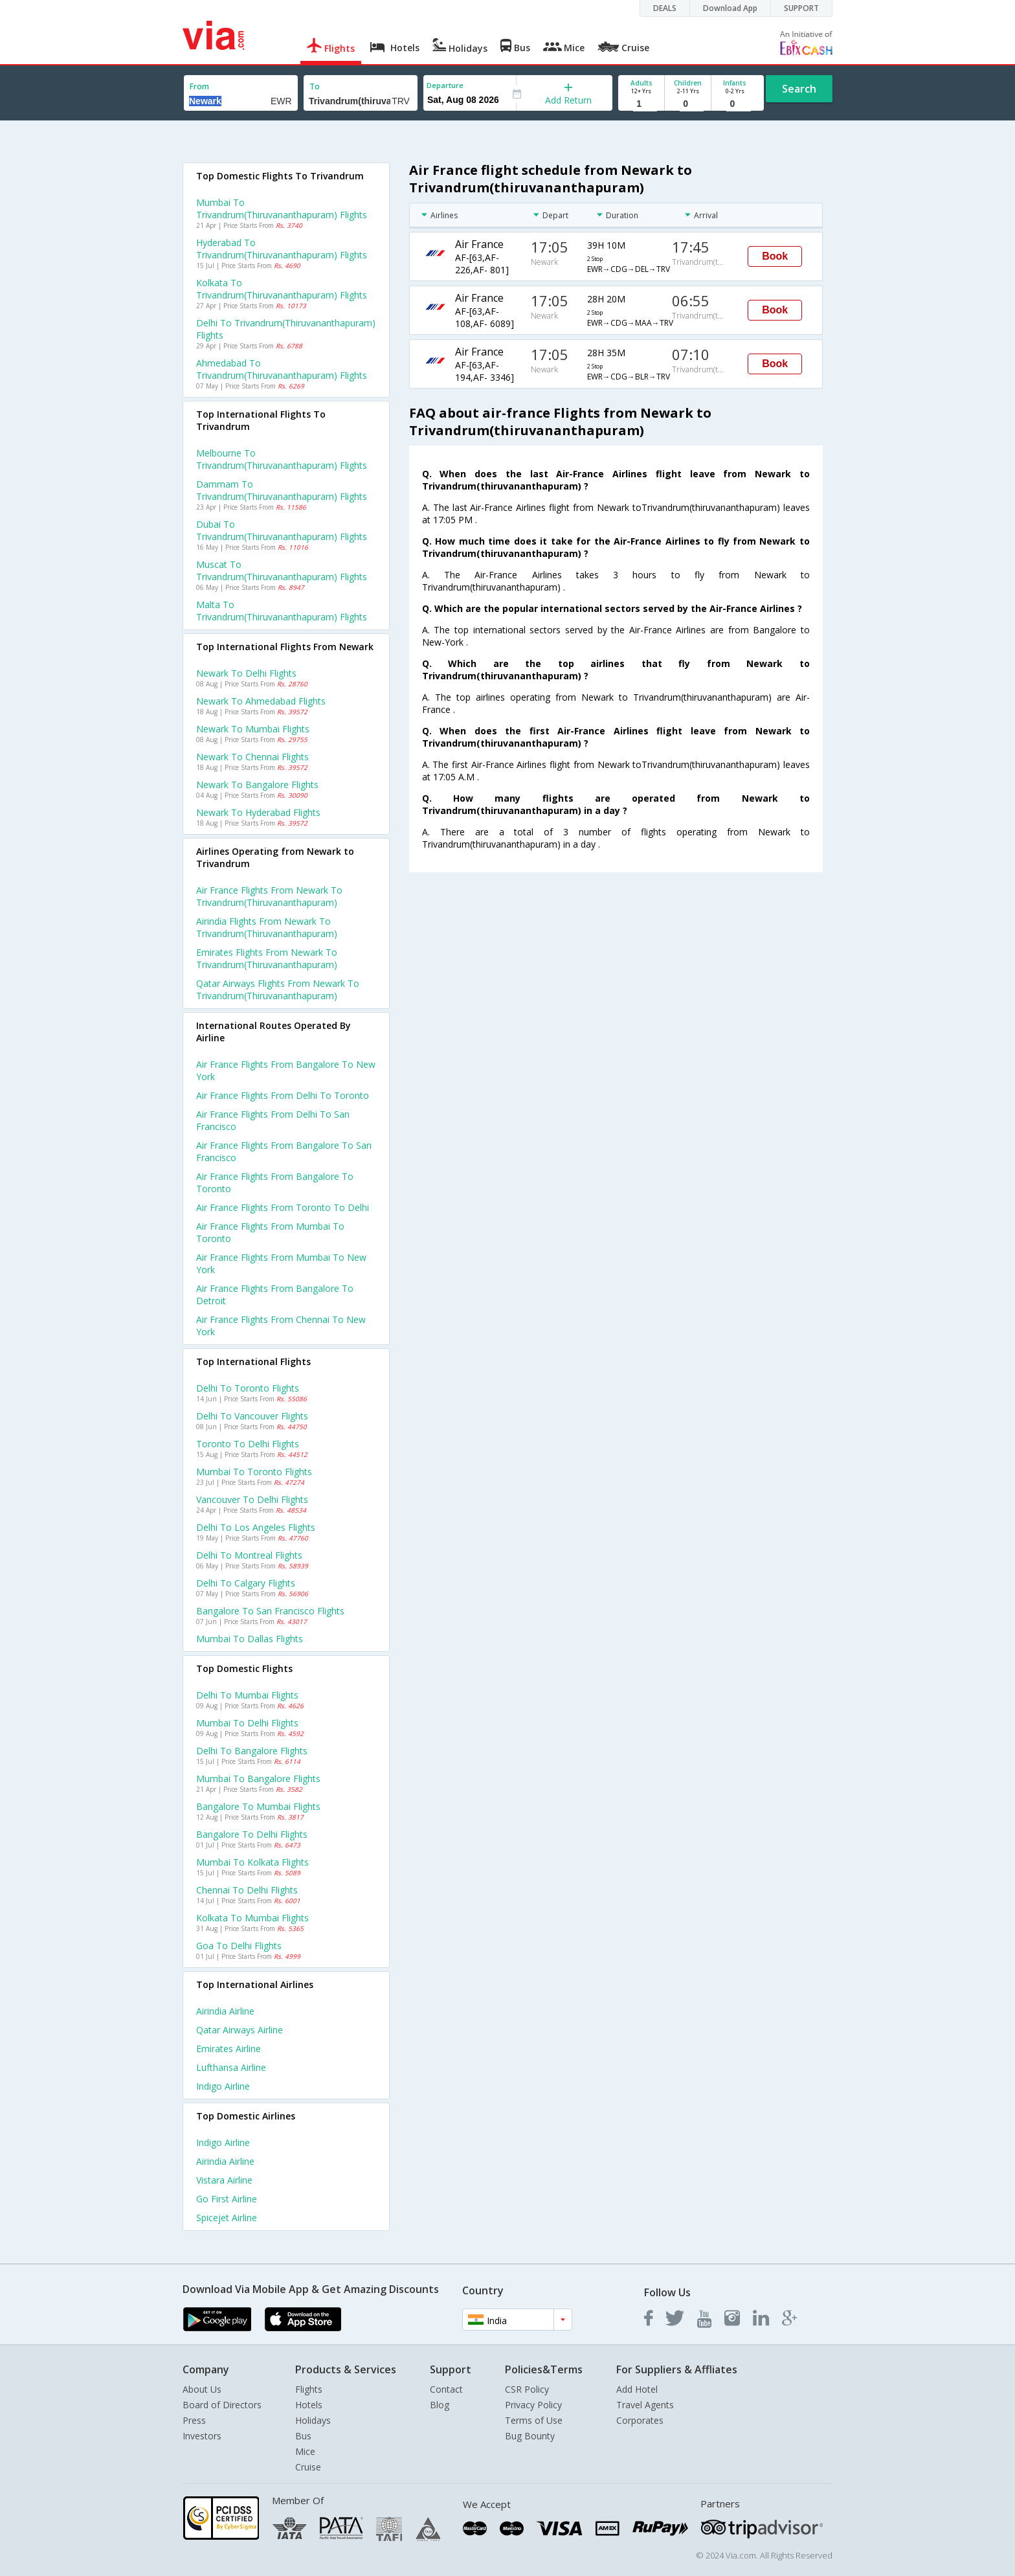 The width and height of the screenshot is (1015, 2576). Describe the element at coordinates (251, 1751) in the screenshot. I see `Delhi to Bangalore Flights` at that location.